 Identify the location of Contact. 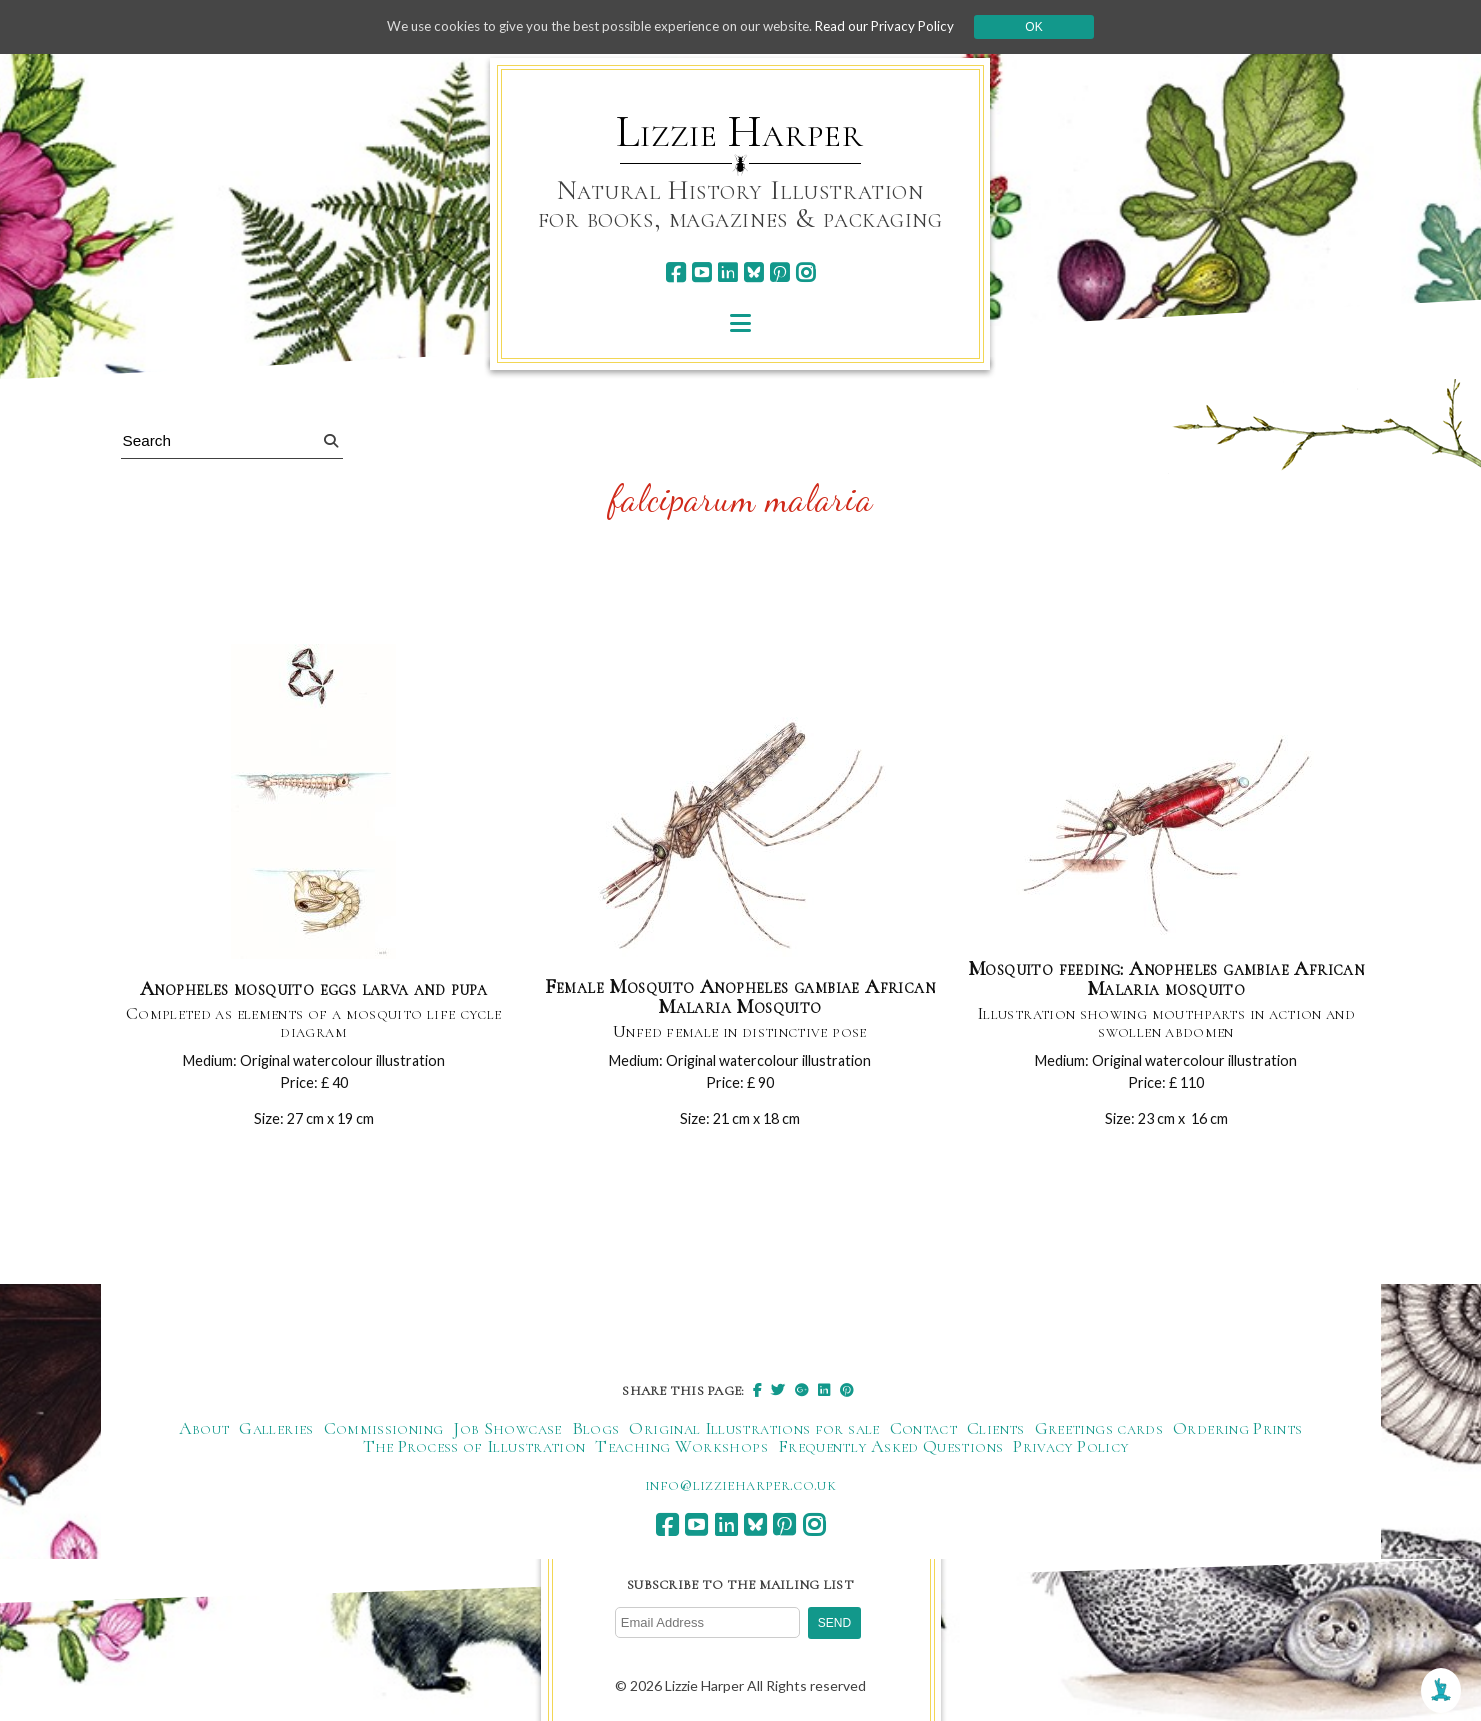
(924, 1432).